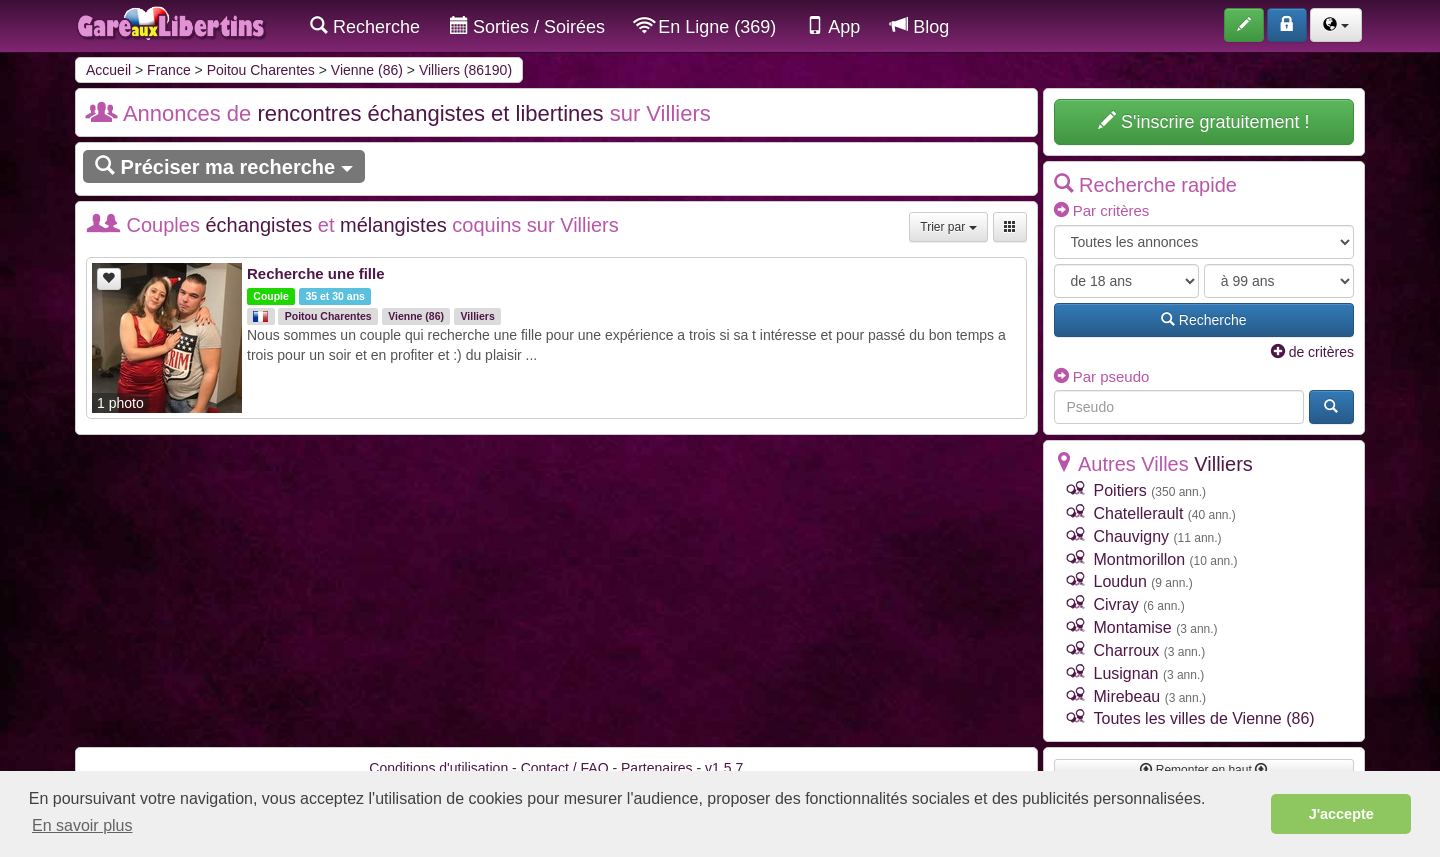 Image resolution: width=1440 pixels, height=857 pixels. What do you see at coordinates (365, 26) in the screenshot?
I see `Recherche` at bounding box center [365, 26].